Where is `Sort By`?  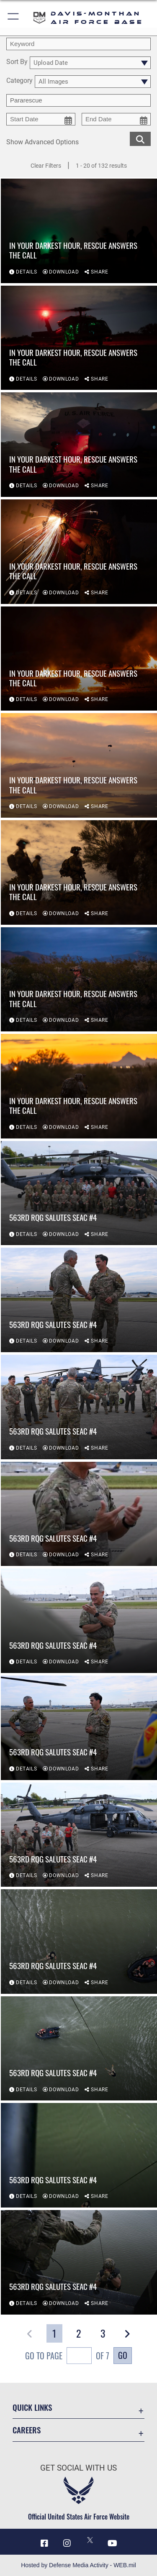
Sort By is located at coordinates (17, 62).